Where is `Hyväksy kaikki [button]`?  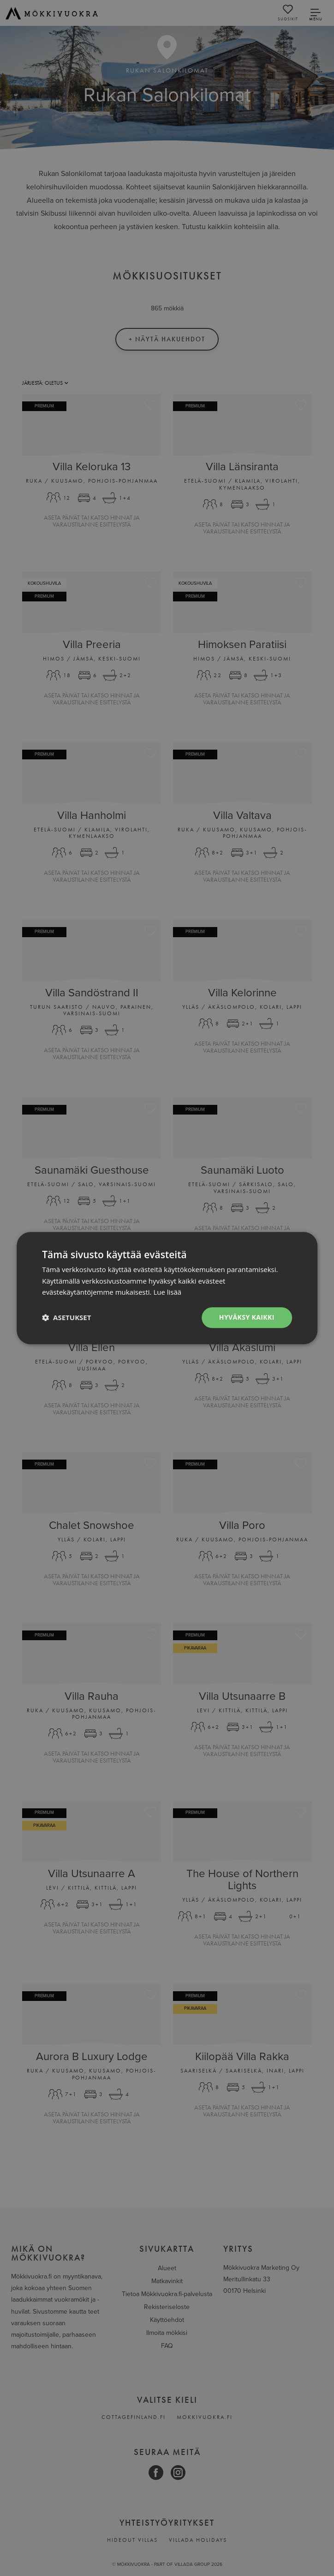
Hyväksy kaikki [button] is located at coordinates (246, 1317).